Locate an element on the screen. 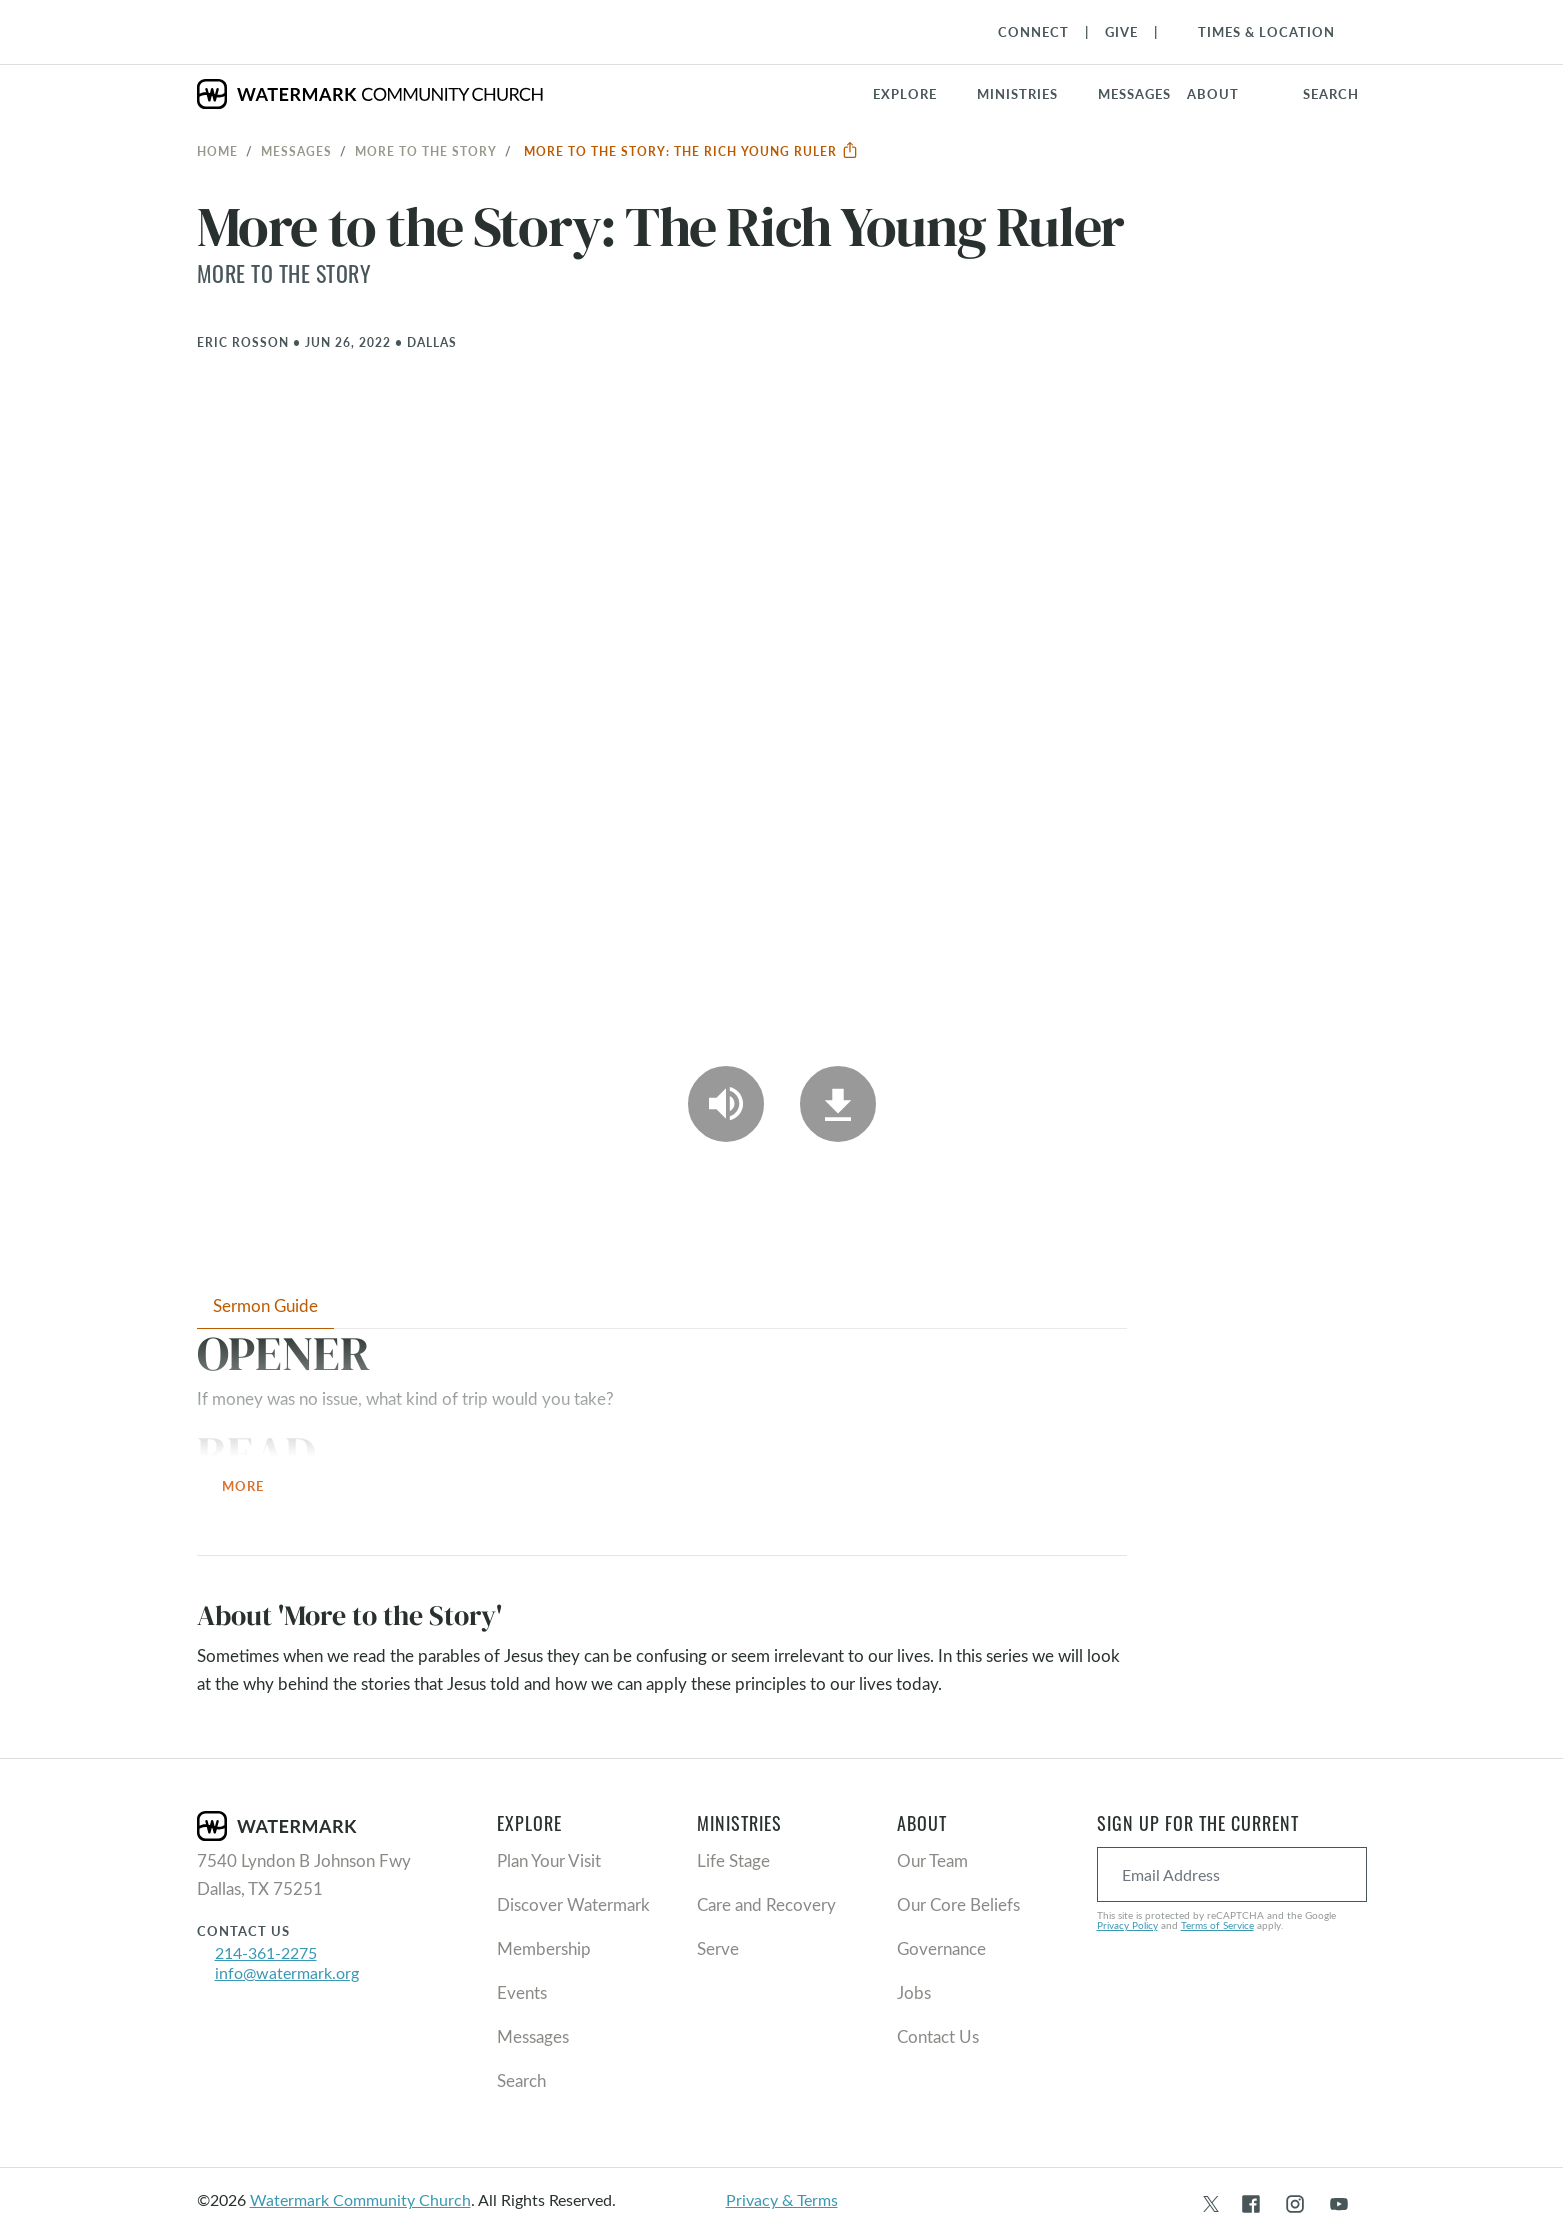 This screenshot has height=2240, width=1563. info@watermark.org is located at coordinates (287, 1972).